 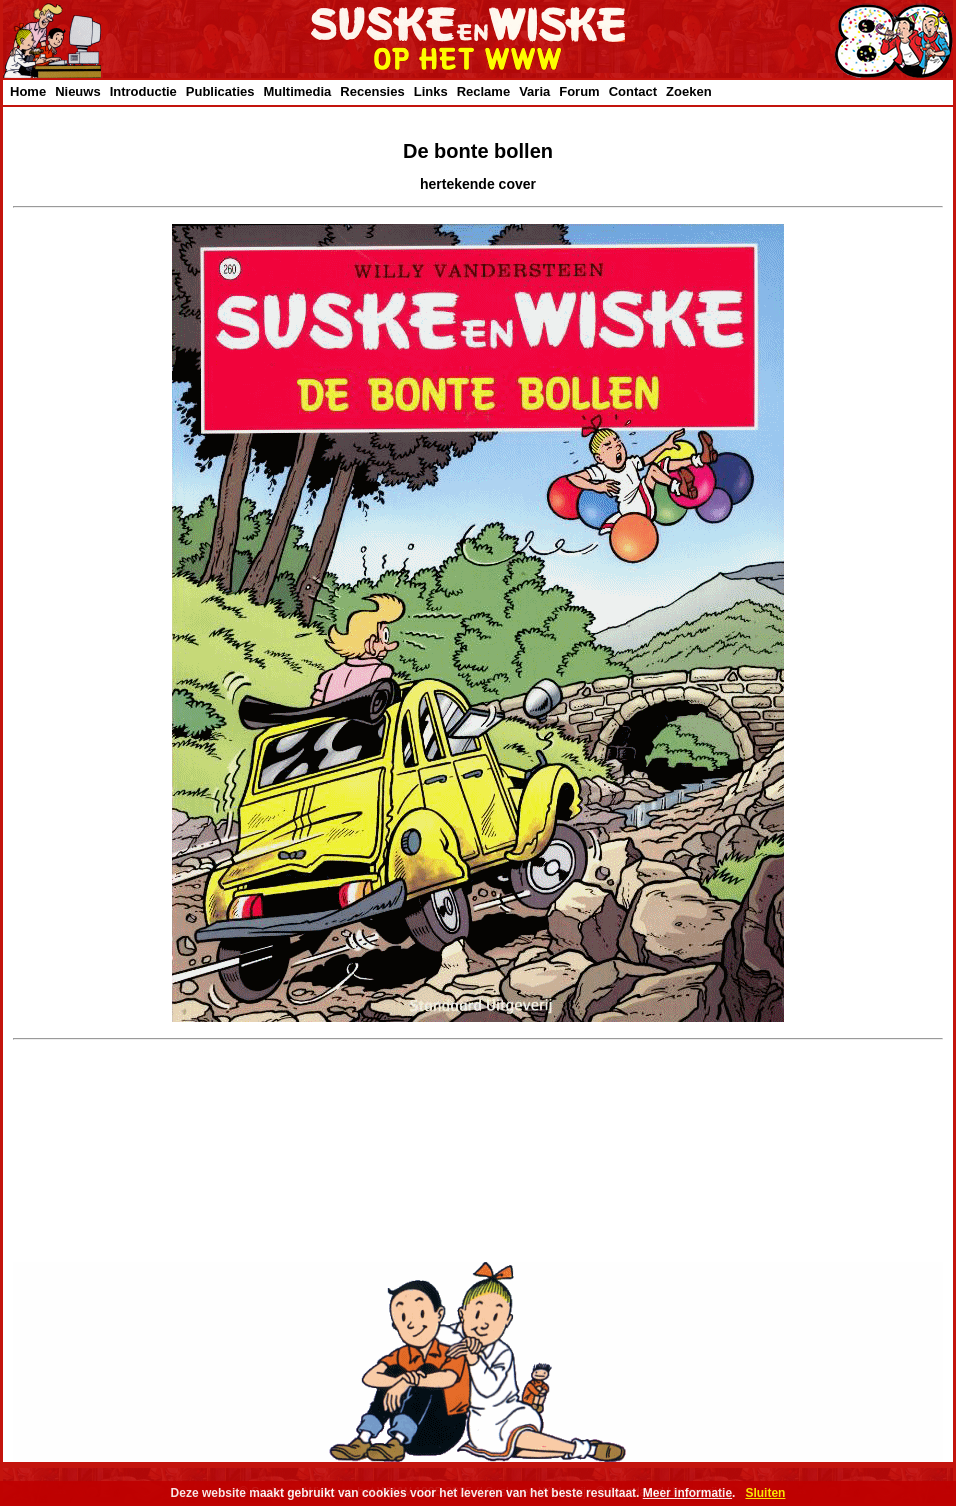 What do you see at coordinates (220, 91) in the screenshot?
I see `Publicaties` at bounding box center [220, 91].